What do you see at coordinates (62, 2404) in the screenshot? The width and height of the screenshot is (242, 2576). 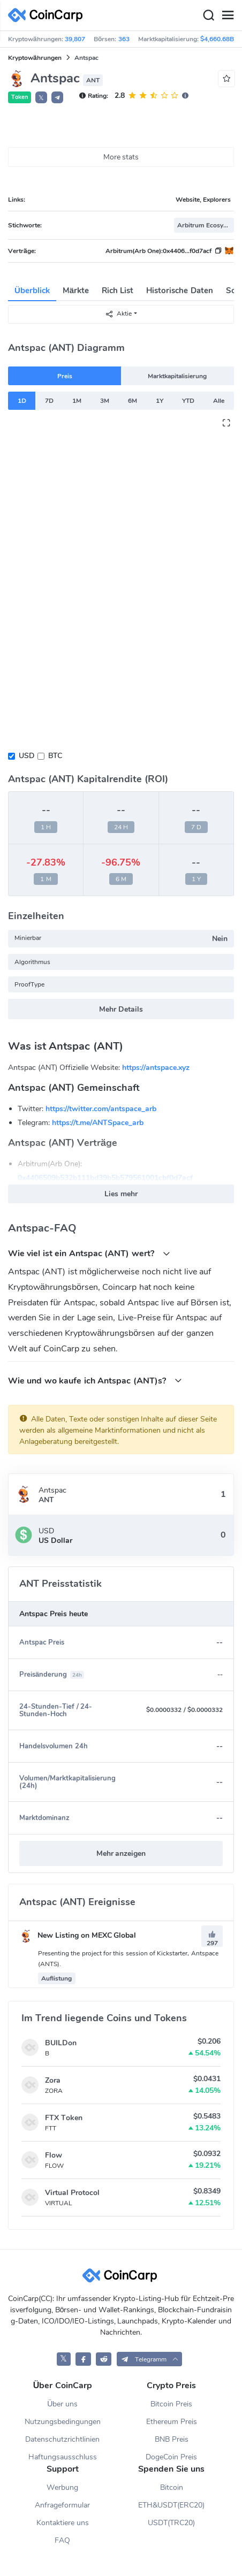 I see `Über uns` at bounding box center [62, 2404].